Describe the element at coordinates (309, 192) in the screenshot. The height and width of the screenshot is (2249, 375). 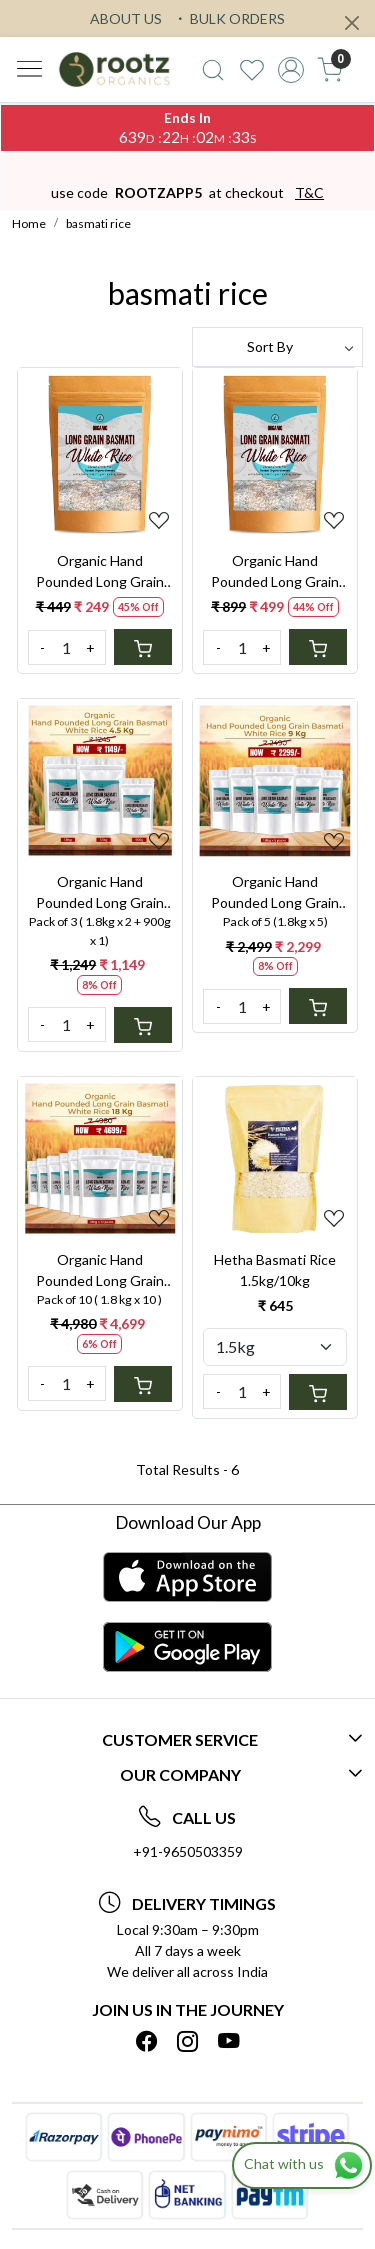
I see `T&C` at that location.